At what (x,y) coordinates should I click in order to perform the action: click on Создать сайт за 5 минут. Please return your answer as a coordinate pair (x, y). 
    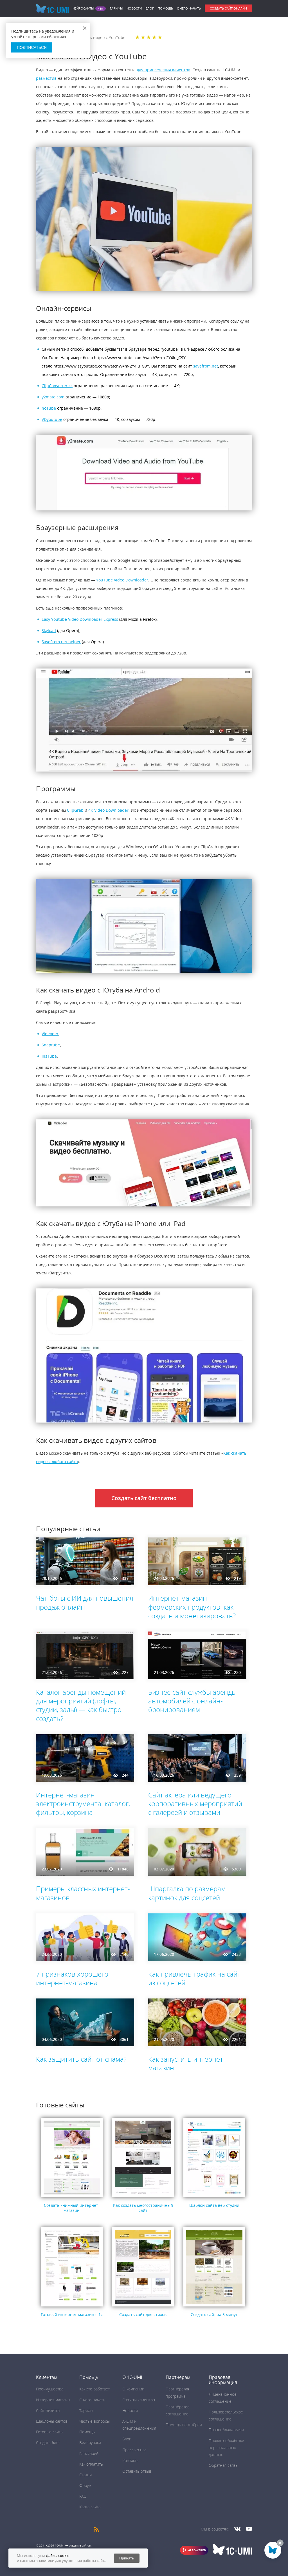
    Looking at the image, I should click on (214, 2314).